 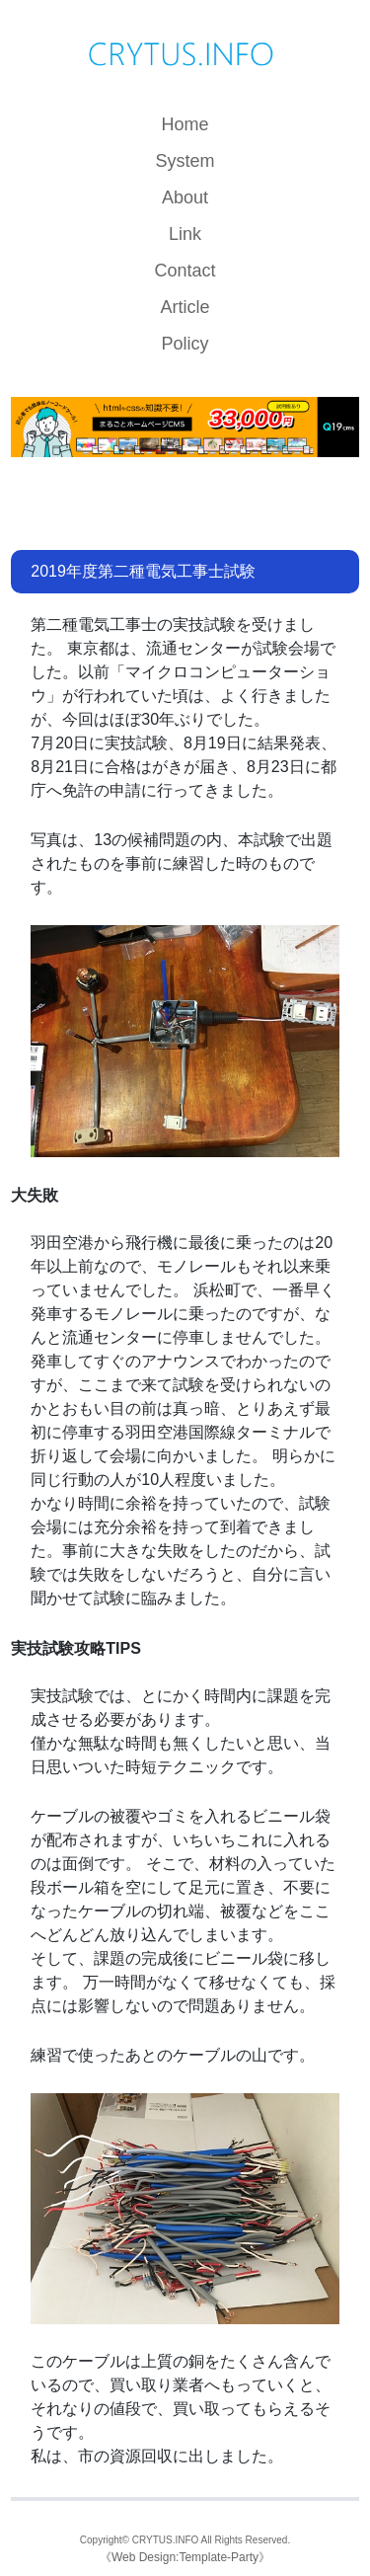 What do you see at coordinates (185, 2557) in the screenshot?
I see `Web Design:Template-Party` at bounding box center [185, 2557].